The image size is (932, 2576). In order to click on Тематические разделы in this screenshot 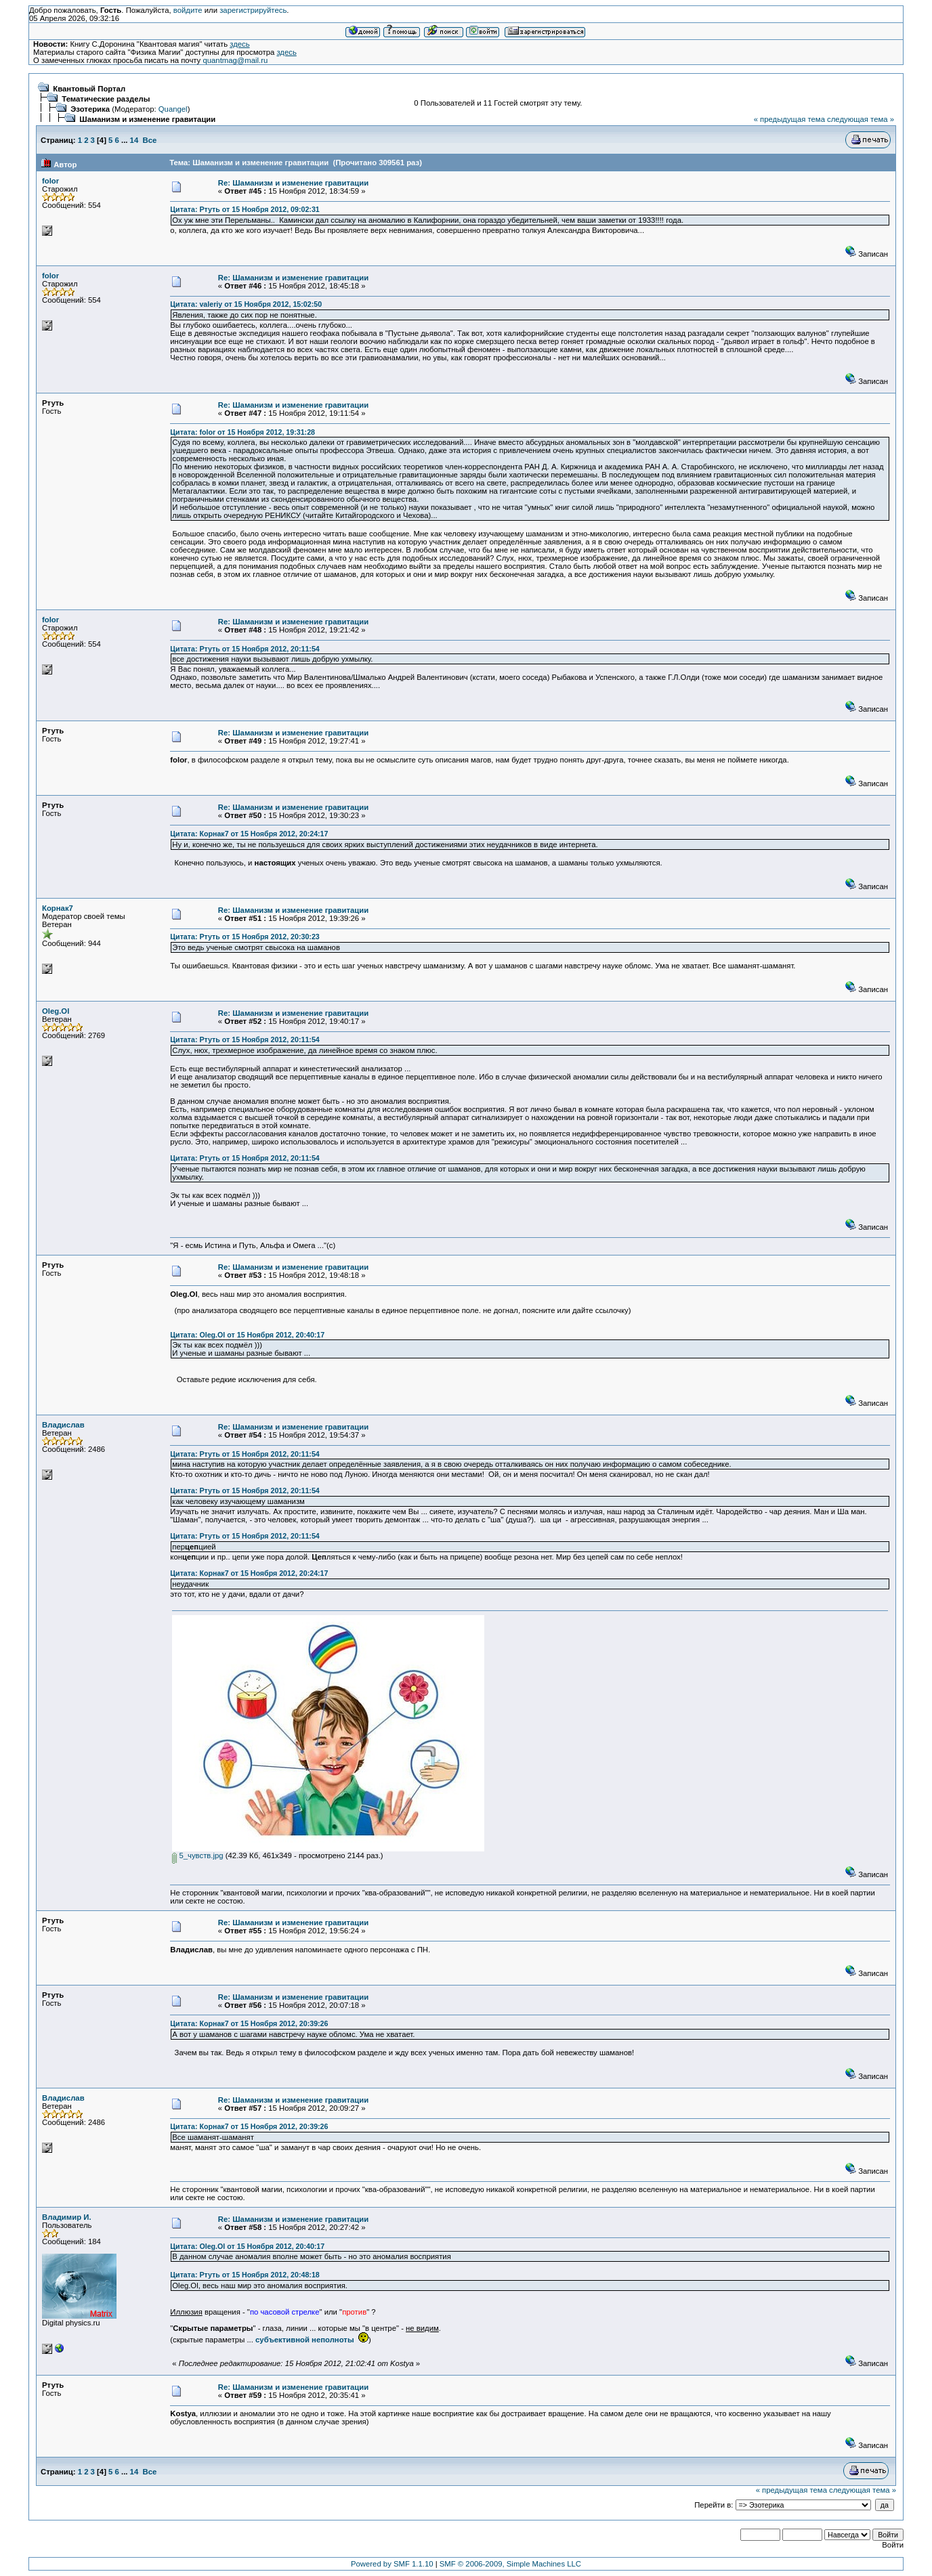, I will do `click(106, 99)`.